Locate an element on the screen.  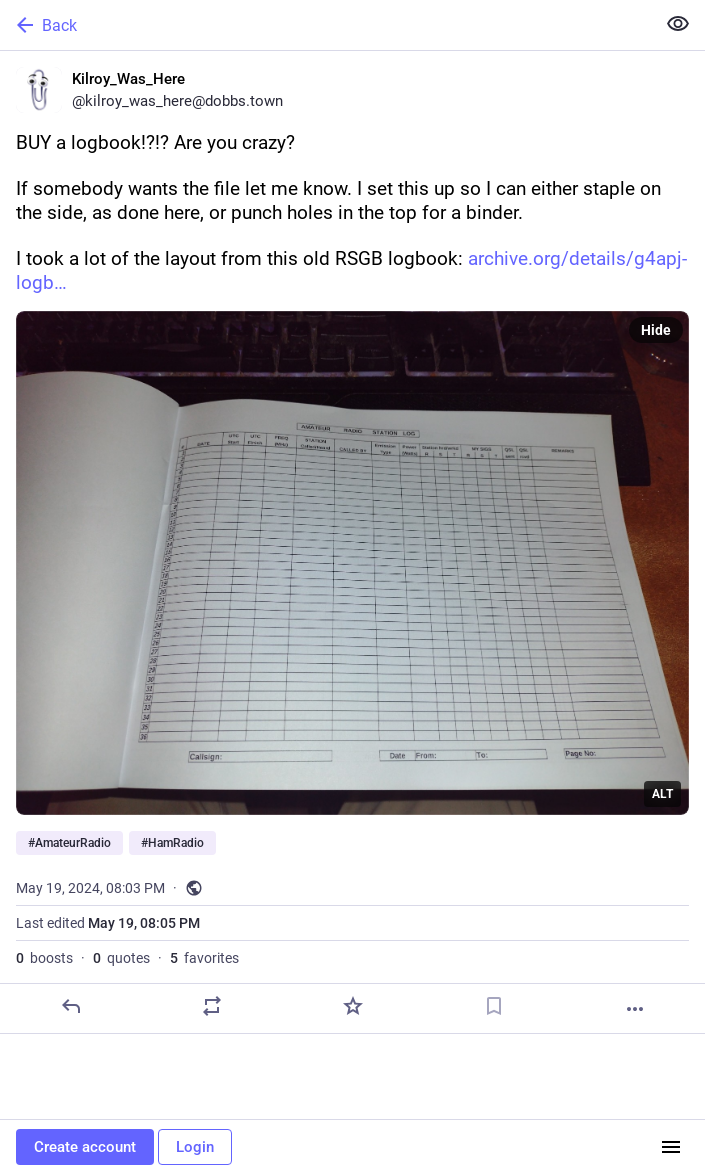
[Menu] is located at coordinates (671, 1147).